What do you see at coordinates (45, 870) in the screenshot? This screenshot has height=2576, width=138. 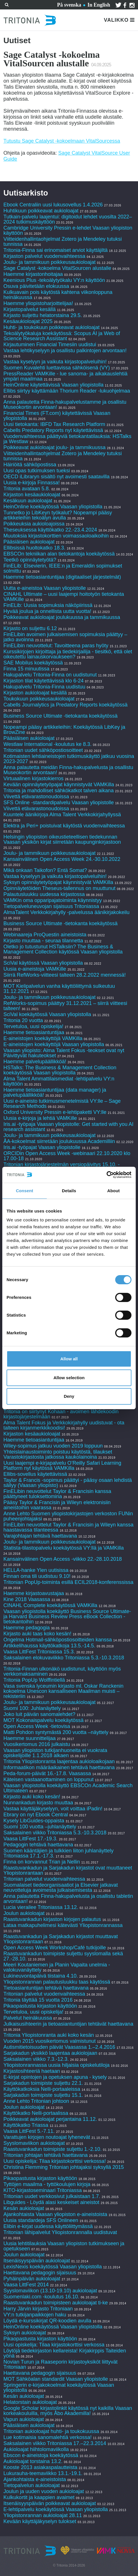 I see `Mikä onkaan Taikofon? Entä Somat?` at bounding box center [45, 870].